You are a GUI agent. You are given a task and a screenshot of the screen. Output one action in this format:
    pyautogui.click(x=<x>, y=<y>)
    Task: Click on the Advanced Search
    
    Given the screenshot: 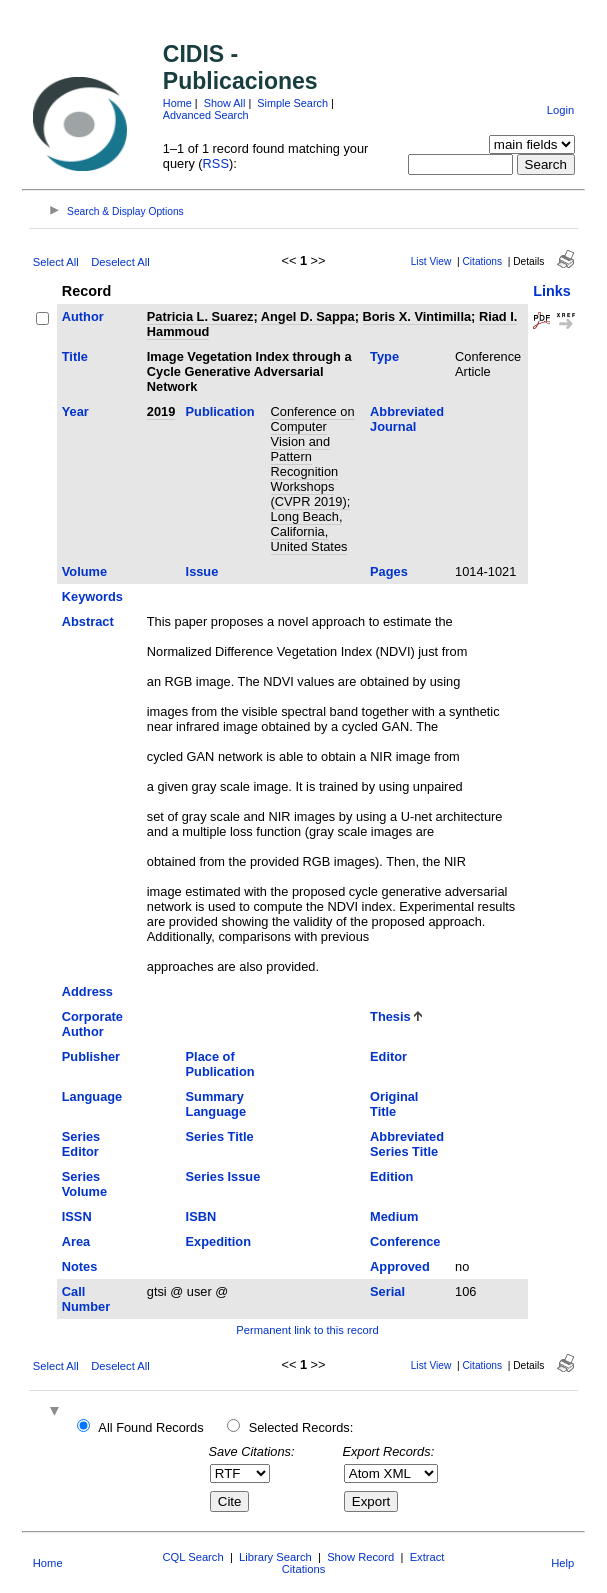 What is the action you would take?
    pyautogui.click(x=206, y=115)
    